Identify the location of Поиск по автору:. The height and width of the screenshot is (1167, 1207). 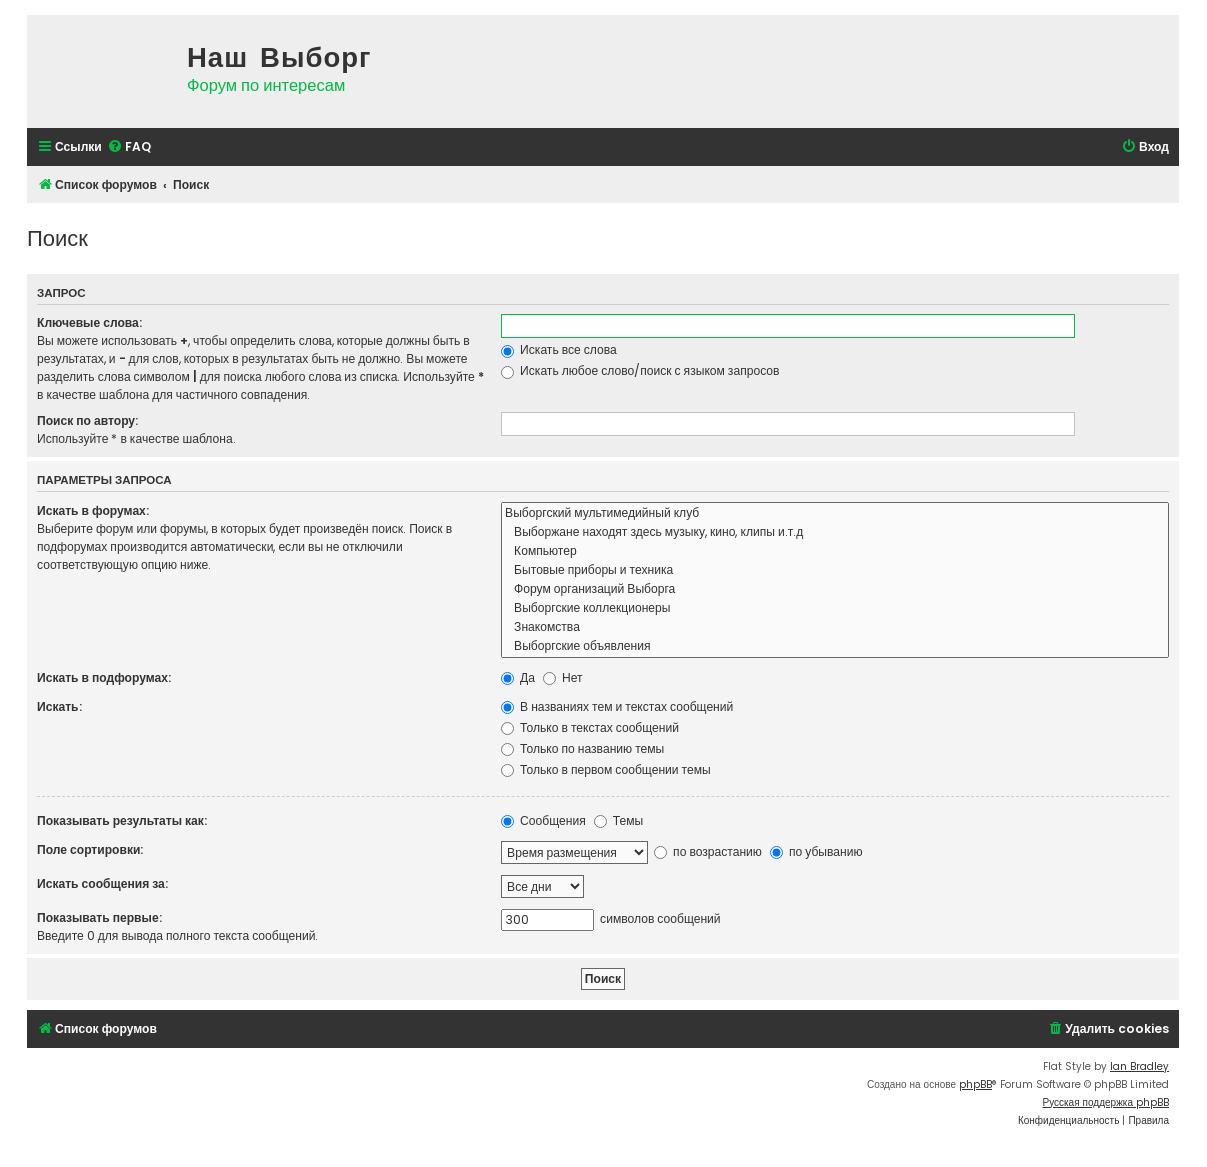
(87, 420).